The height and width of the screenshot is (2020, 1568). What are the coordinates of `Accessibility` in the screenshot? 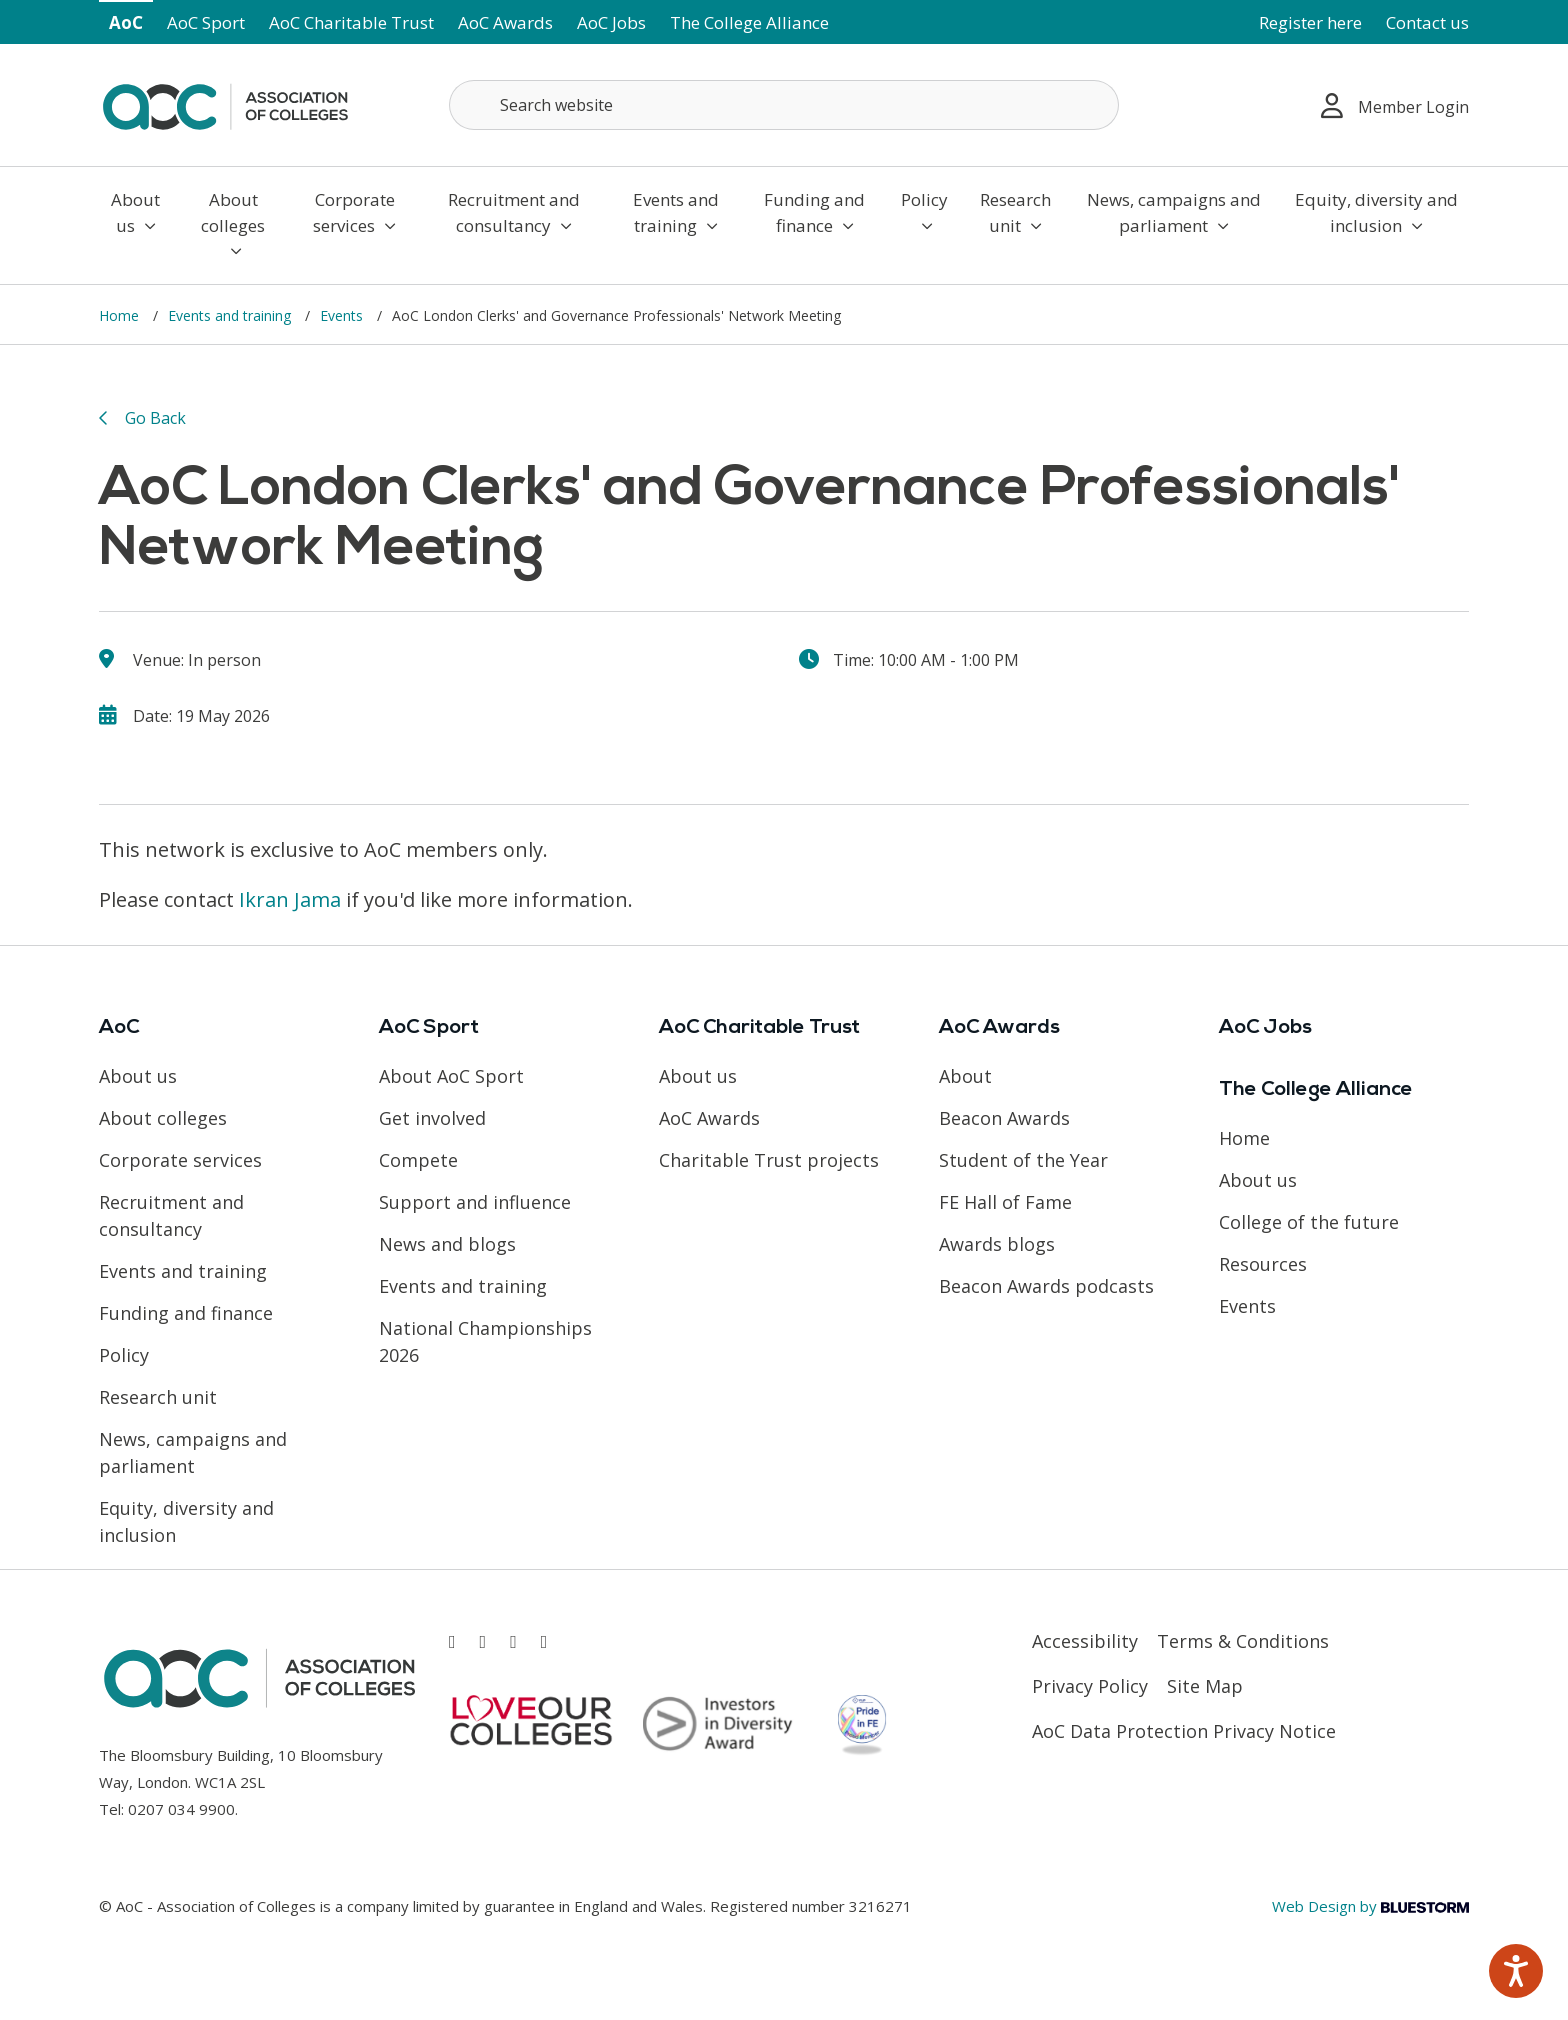 It's located at (1085, 1641).